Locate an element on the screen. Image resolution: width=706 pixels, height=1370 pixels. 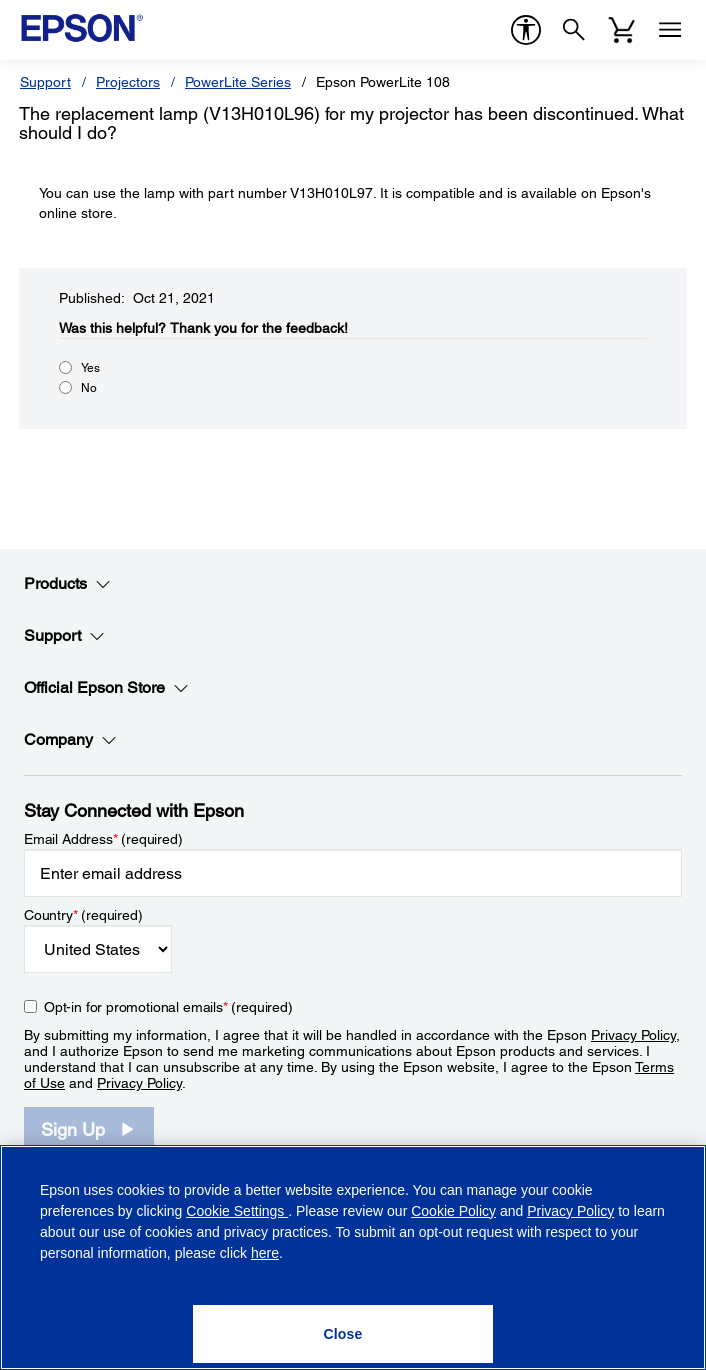
Cookie Policy is located at coordinates (453, 1211).